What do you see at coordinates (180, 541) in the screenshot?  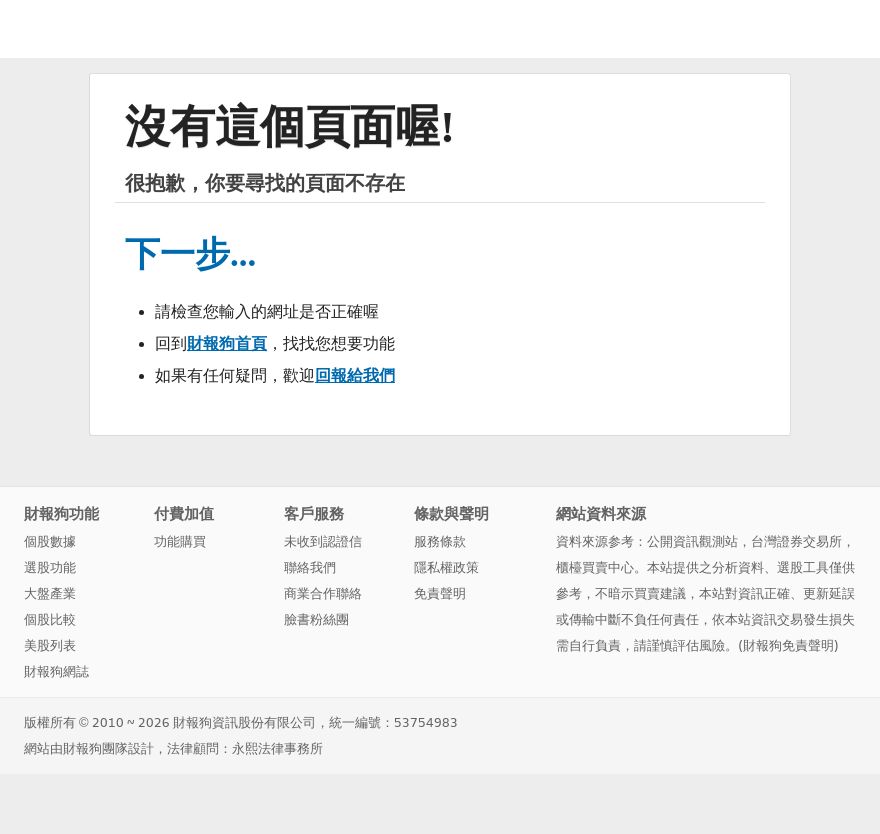 I see `功能購買` at bounding box center [180, 541].